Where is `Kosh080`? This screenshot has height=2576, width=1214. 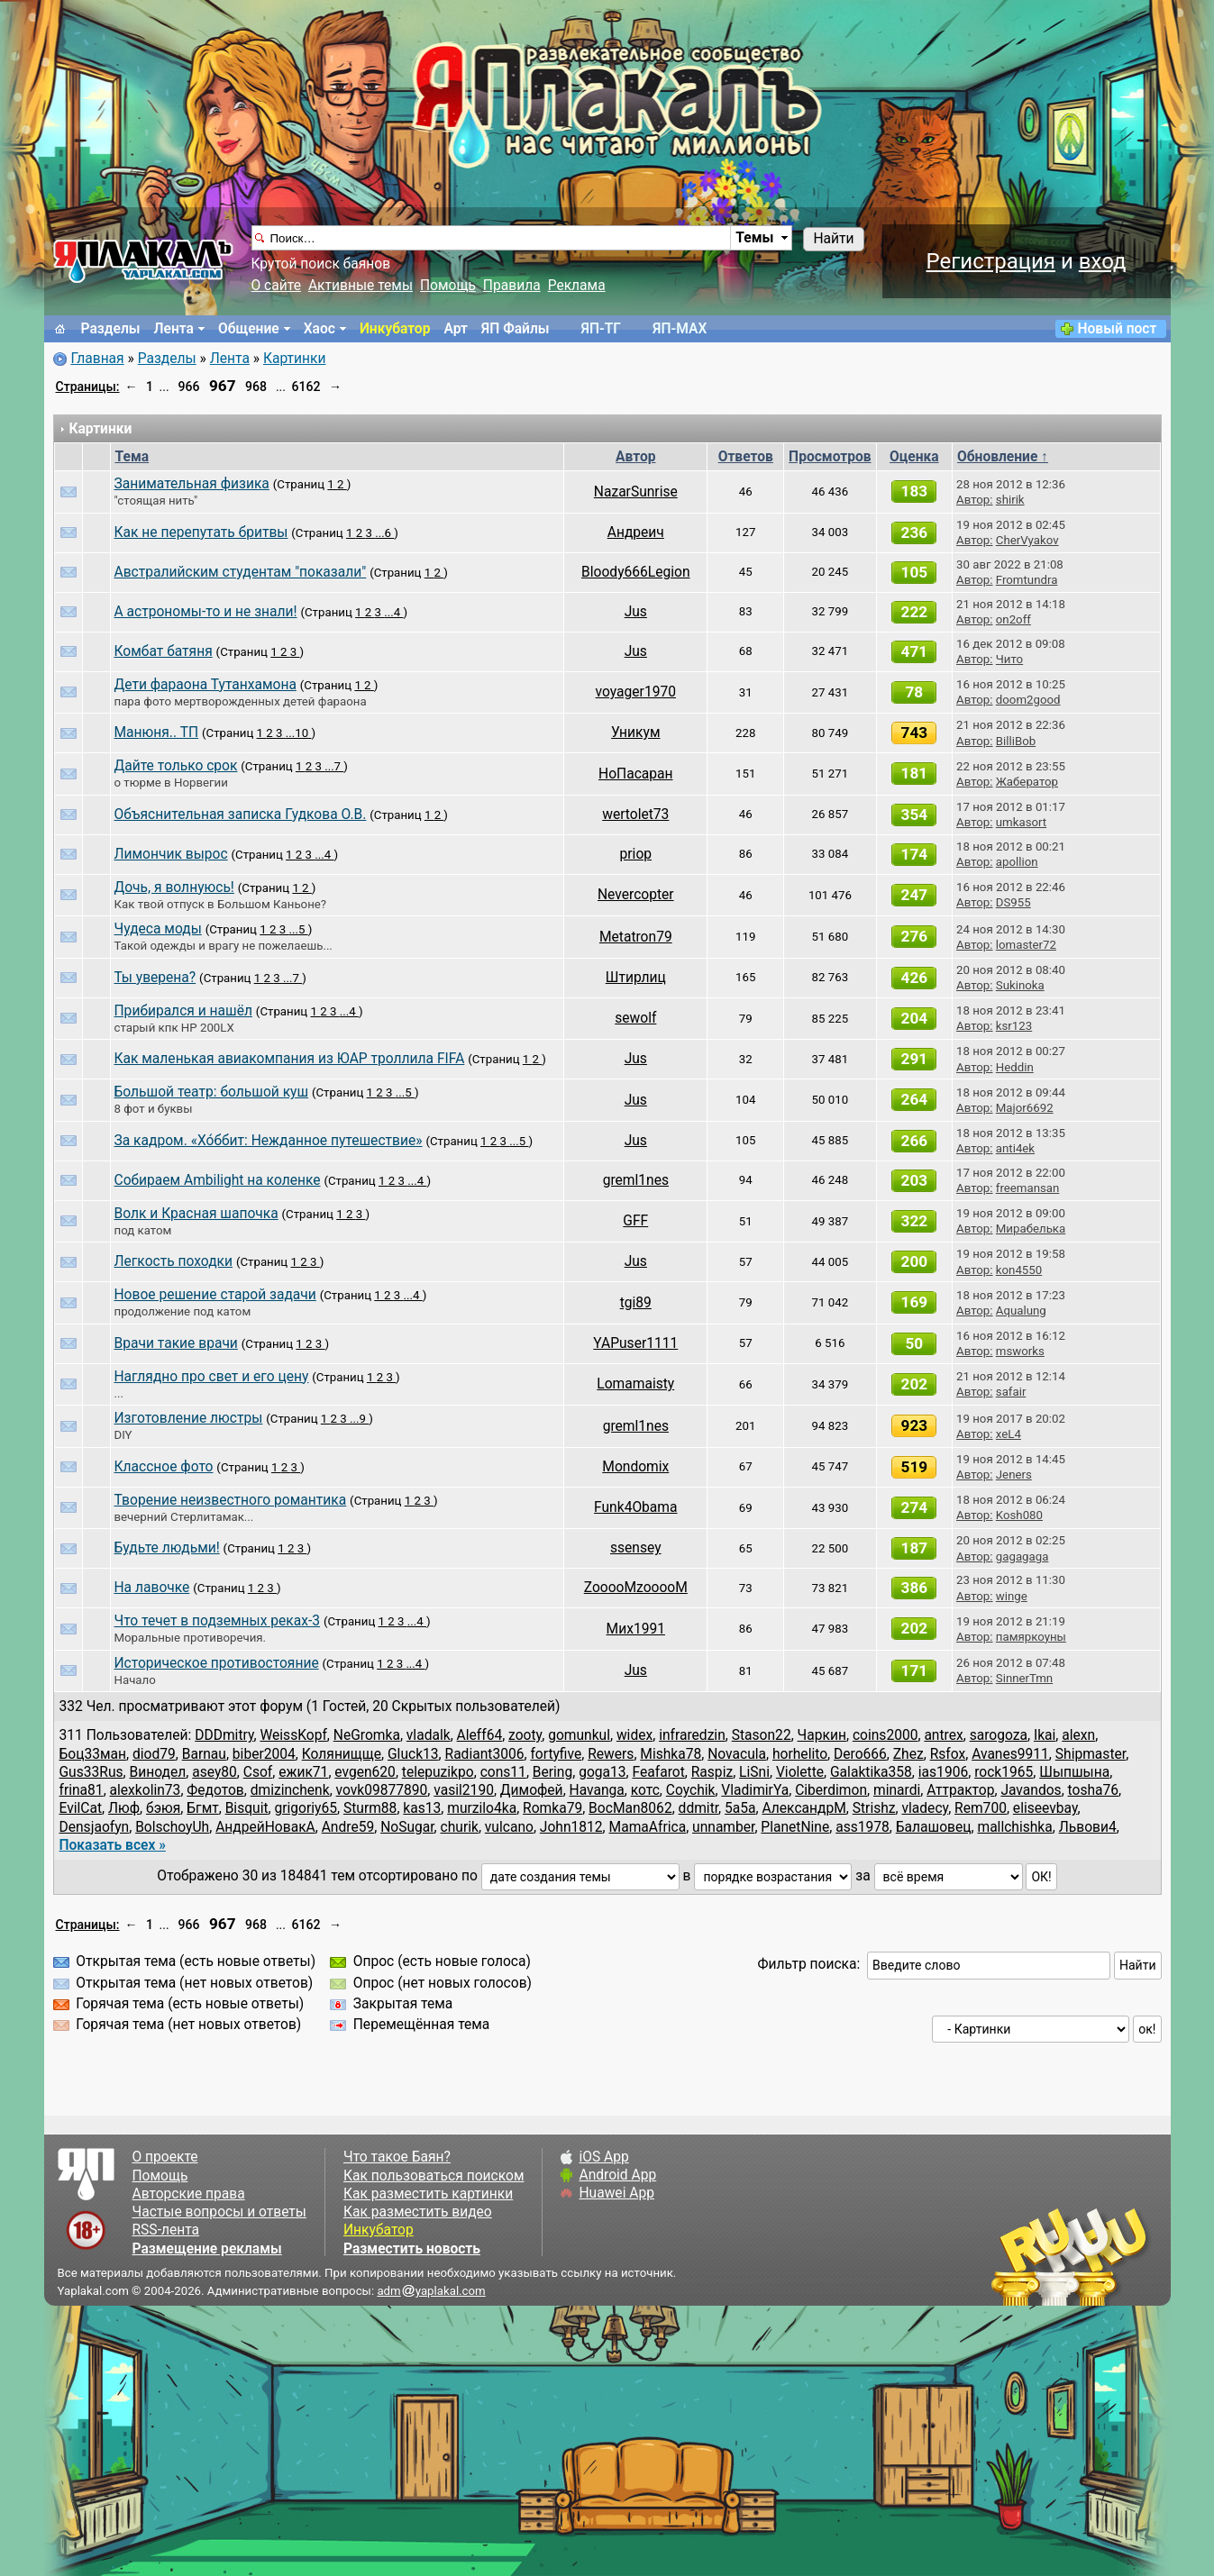
Kosh080 is located at coordinates (1019, 1515).